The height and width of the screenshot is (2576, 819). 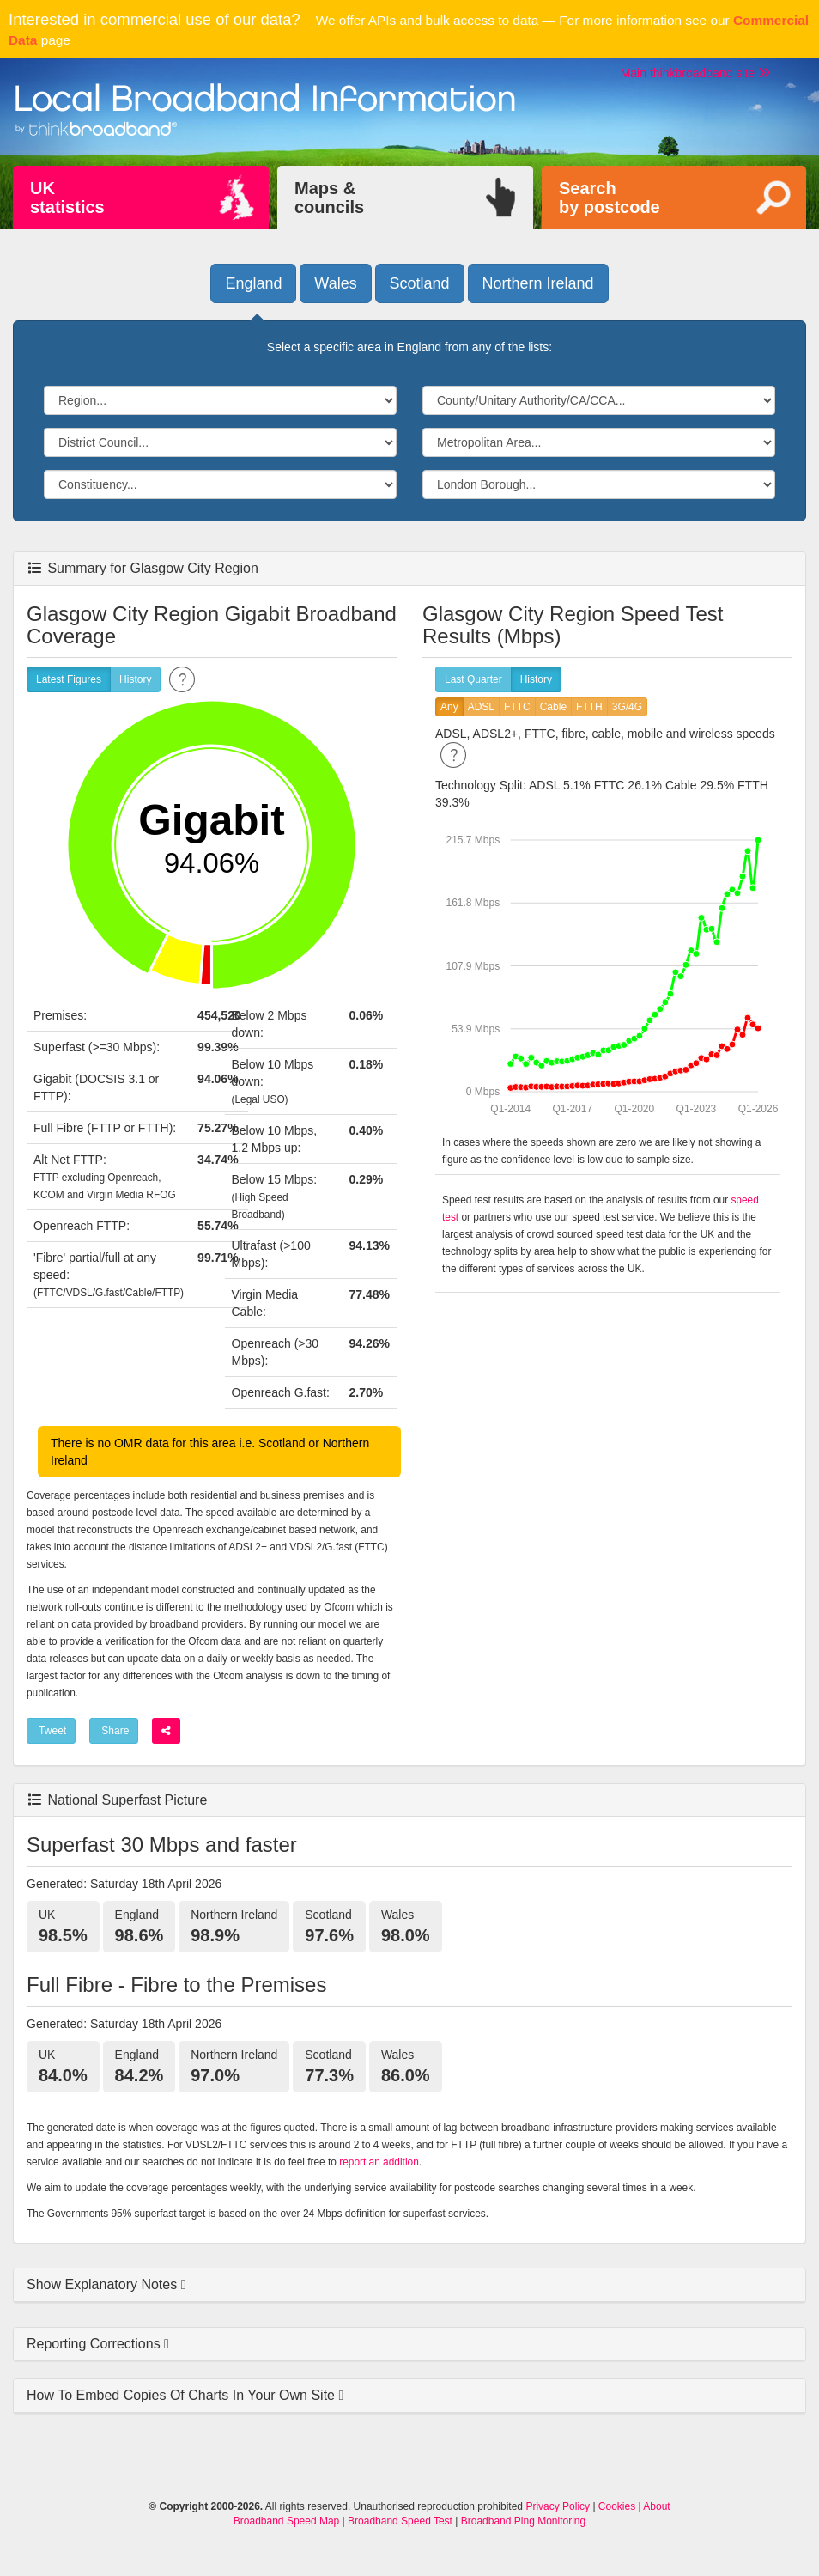 I want to click on Wales [button], so click(x=335, y=283).